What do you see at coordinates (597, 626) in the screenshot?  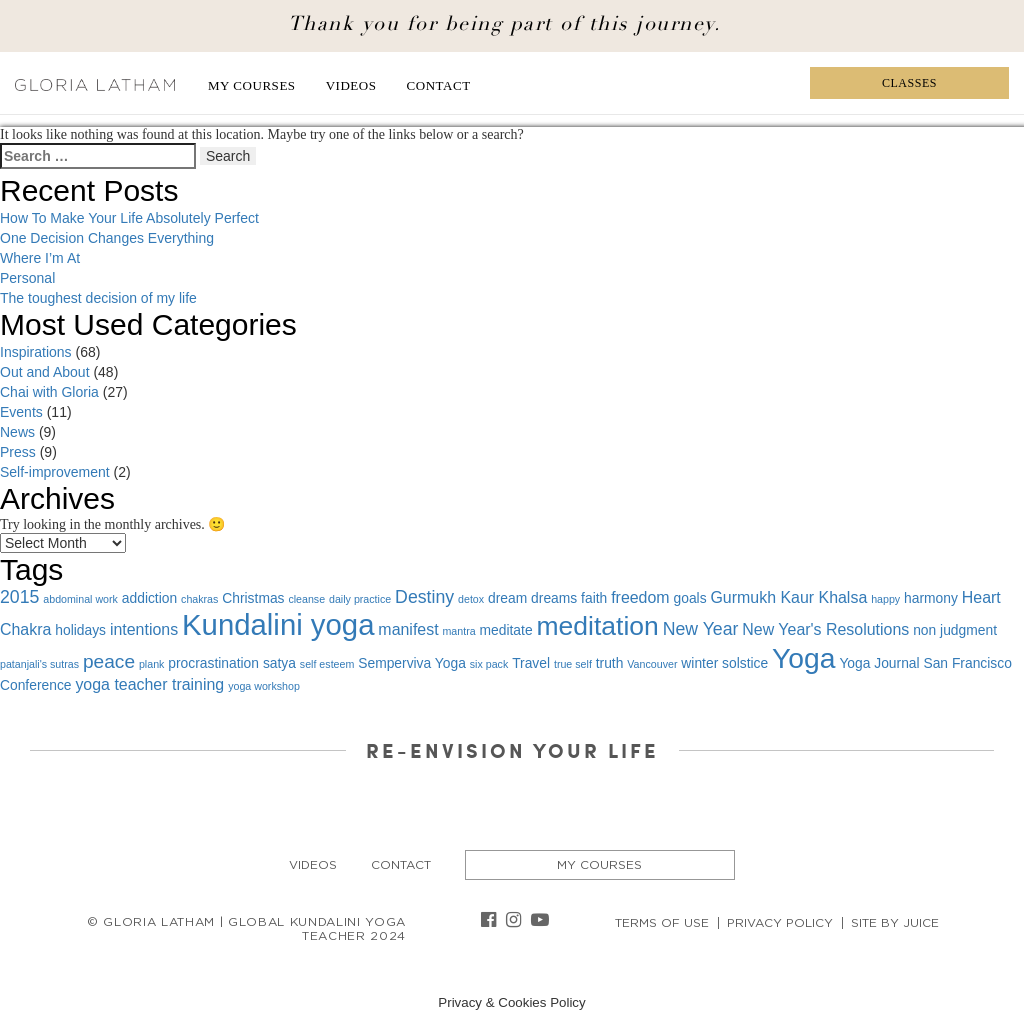 I see `meditation [meditation (15 items)]` at bounding box center [597, 626].